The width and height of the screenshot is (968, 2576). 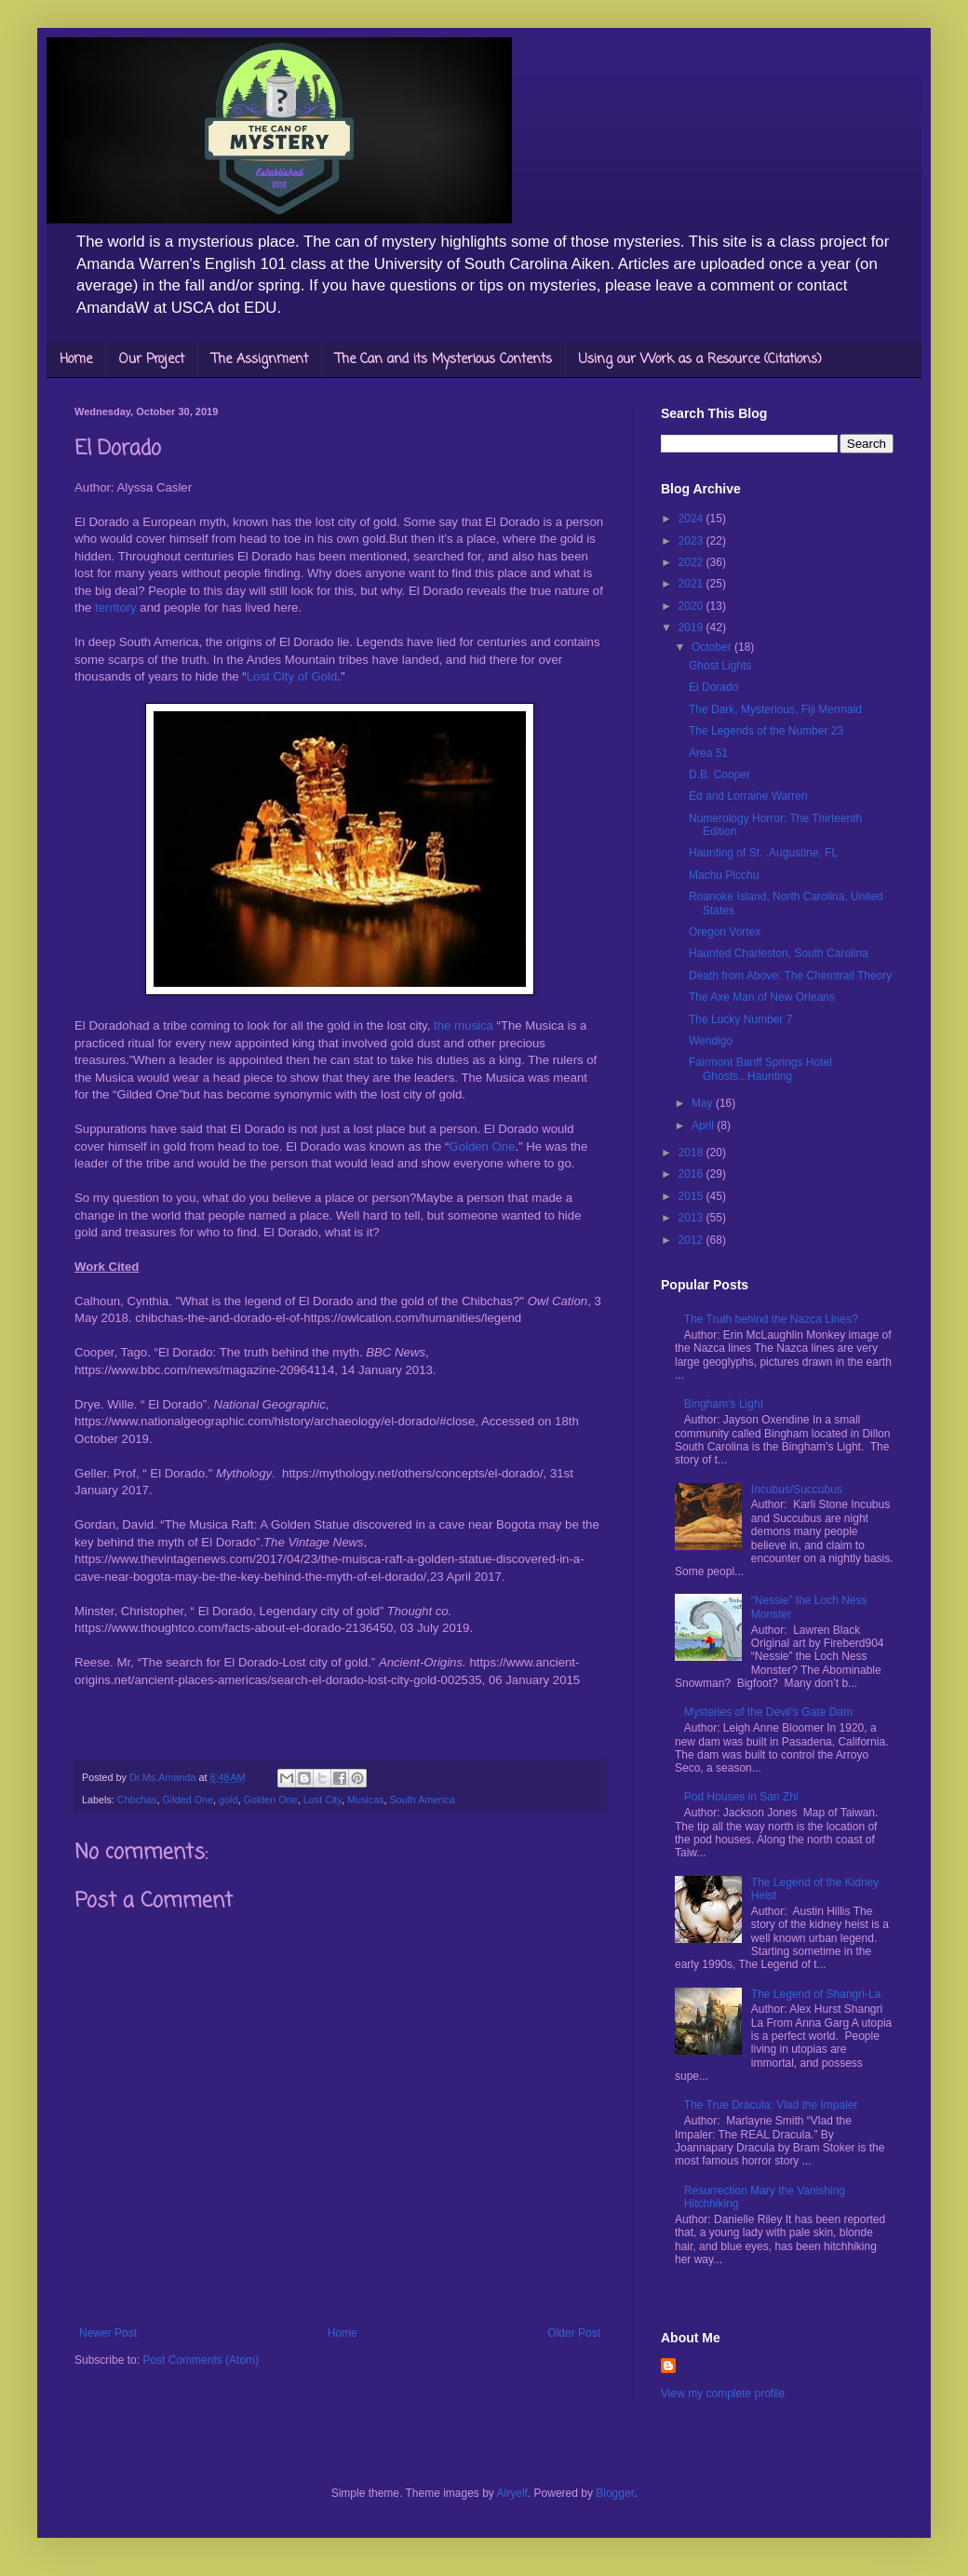 What do you see at coordinates (482, 1146) in the screenshot?
I see `Golden One` at bounding box center [482, 1146].